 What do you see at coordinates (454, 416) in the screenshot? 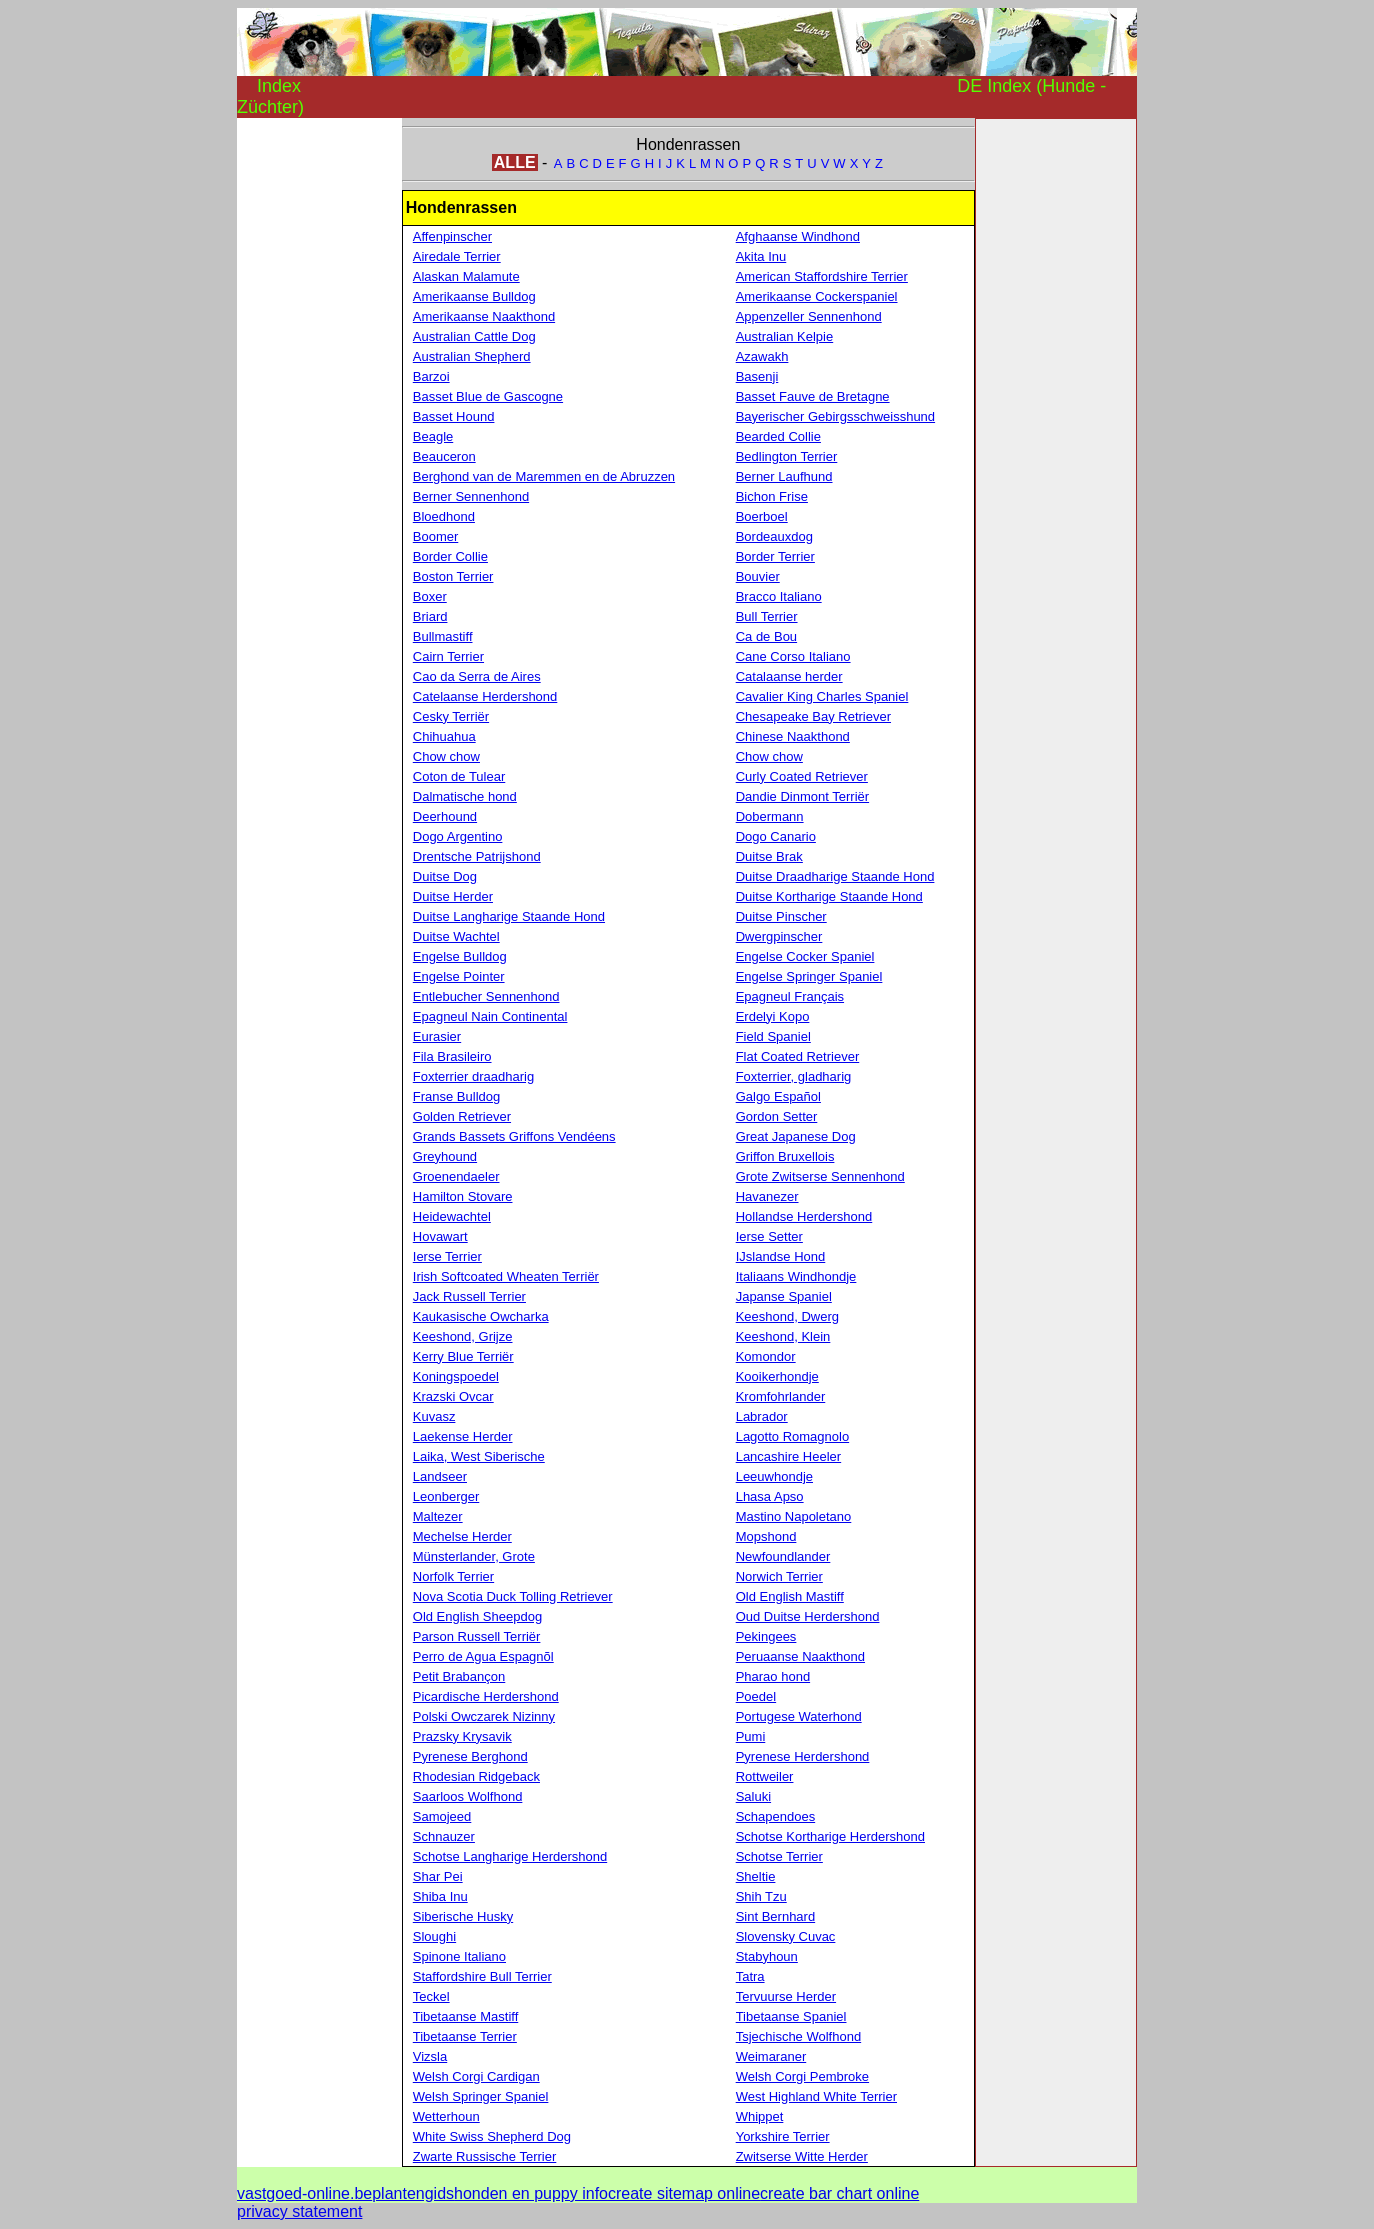
I see `Basset Hound` at bounding box center [454, 416].